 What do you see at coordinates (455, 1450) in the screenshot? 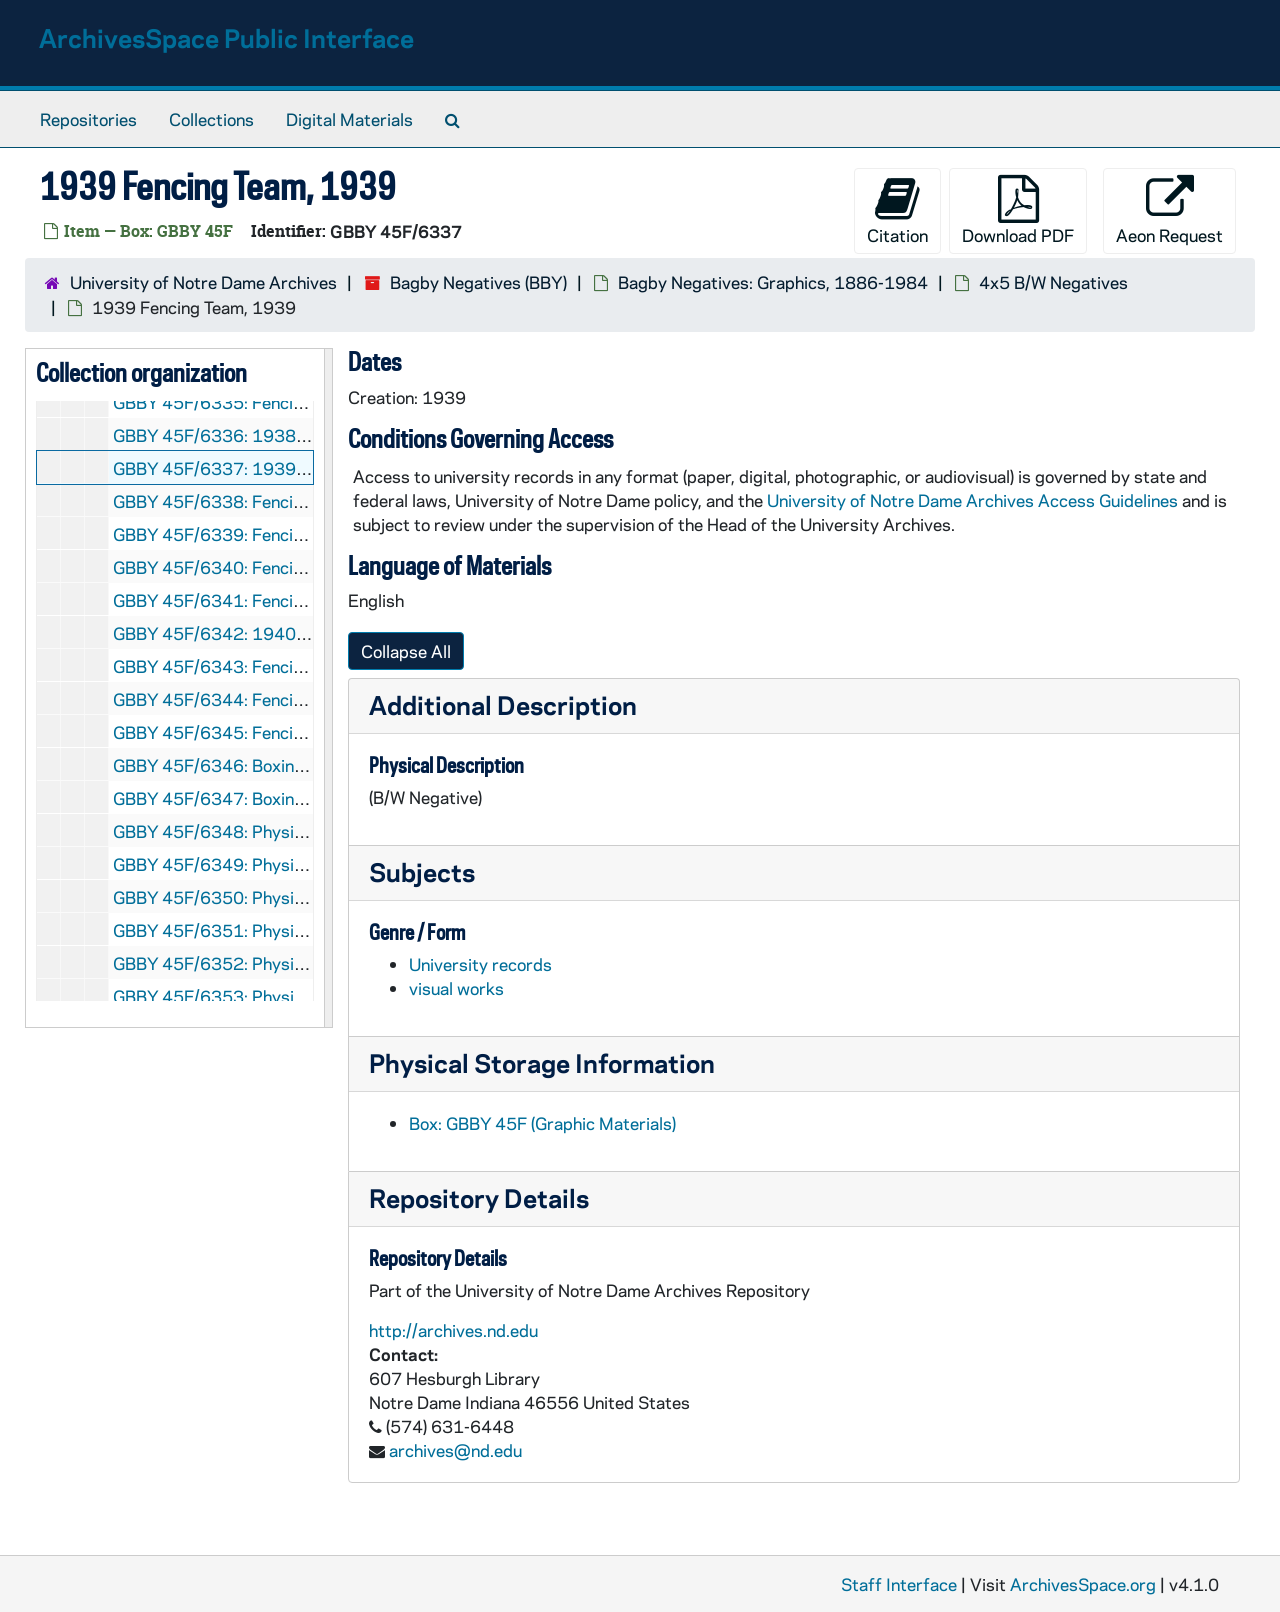
I see `archives@nd.edu` at bounding box center [455, 1450].